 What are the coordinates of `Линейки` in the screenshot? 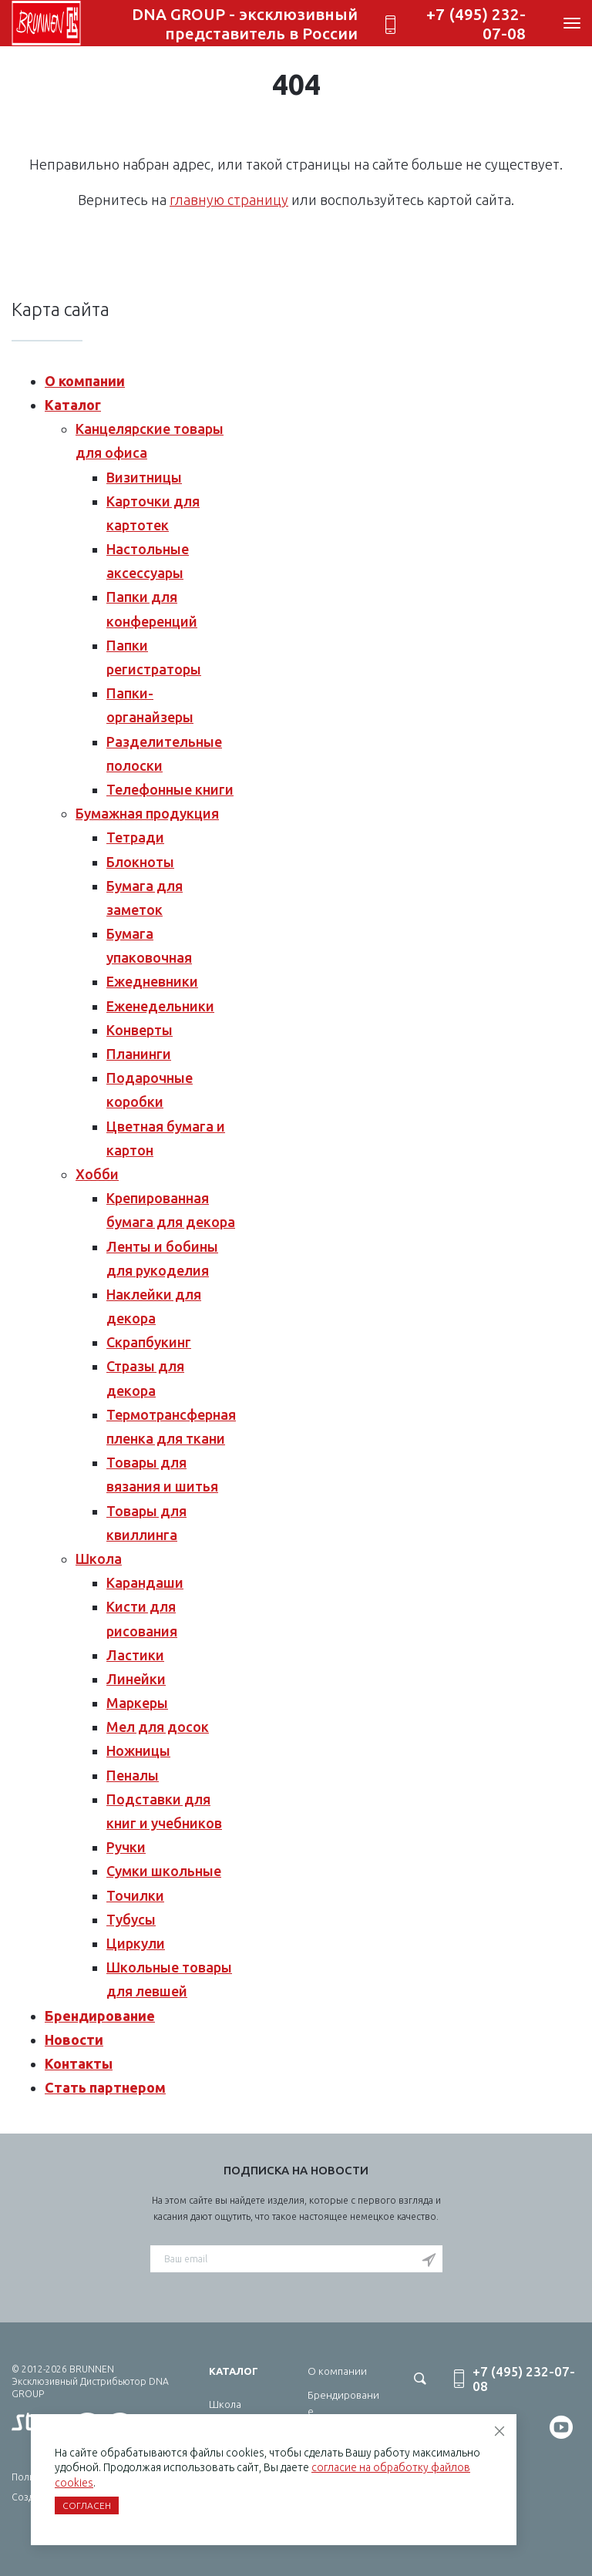 It's located at (136, 1679).